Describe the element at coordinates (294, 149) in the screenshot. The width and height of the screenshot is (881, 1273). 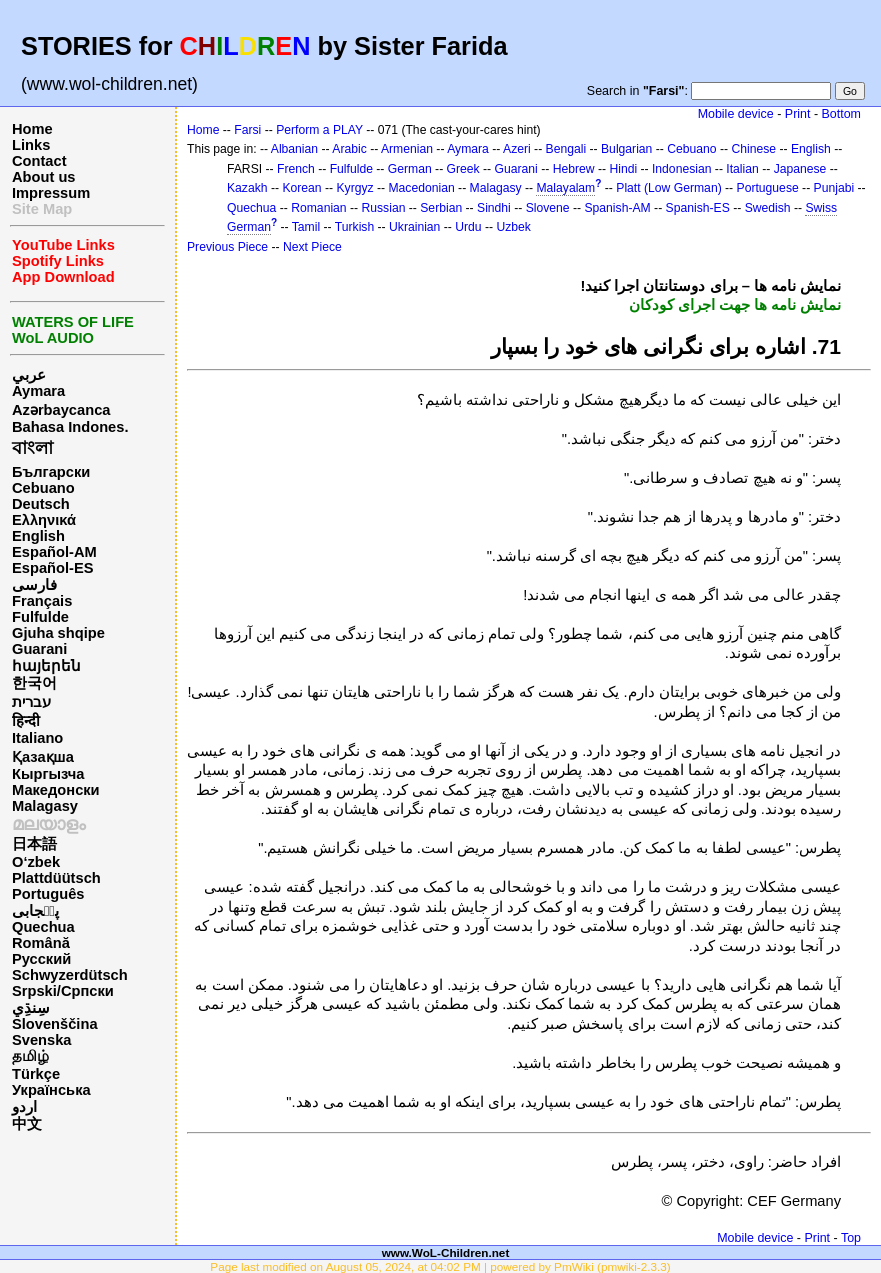
I see `Albanian` at that location.